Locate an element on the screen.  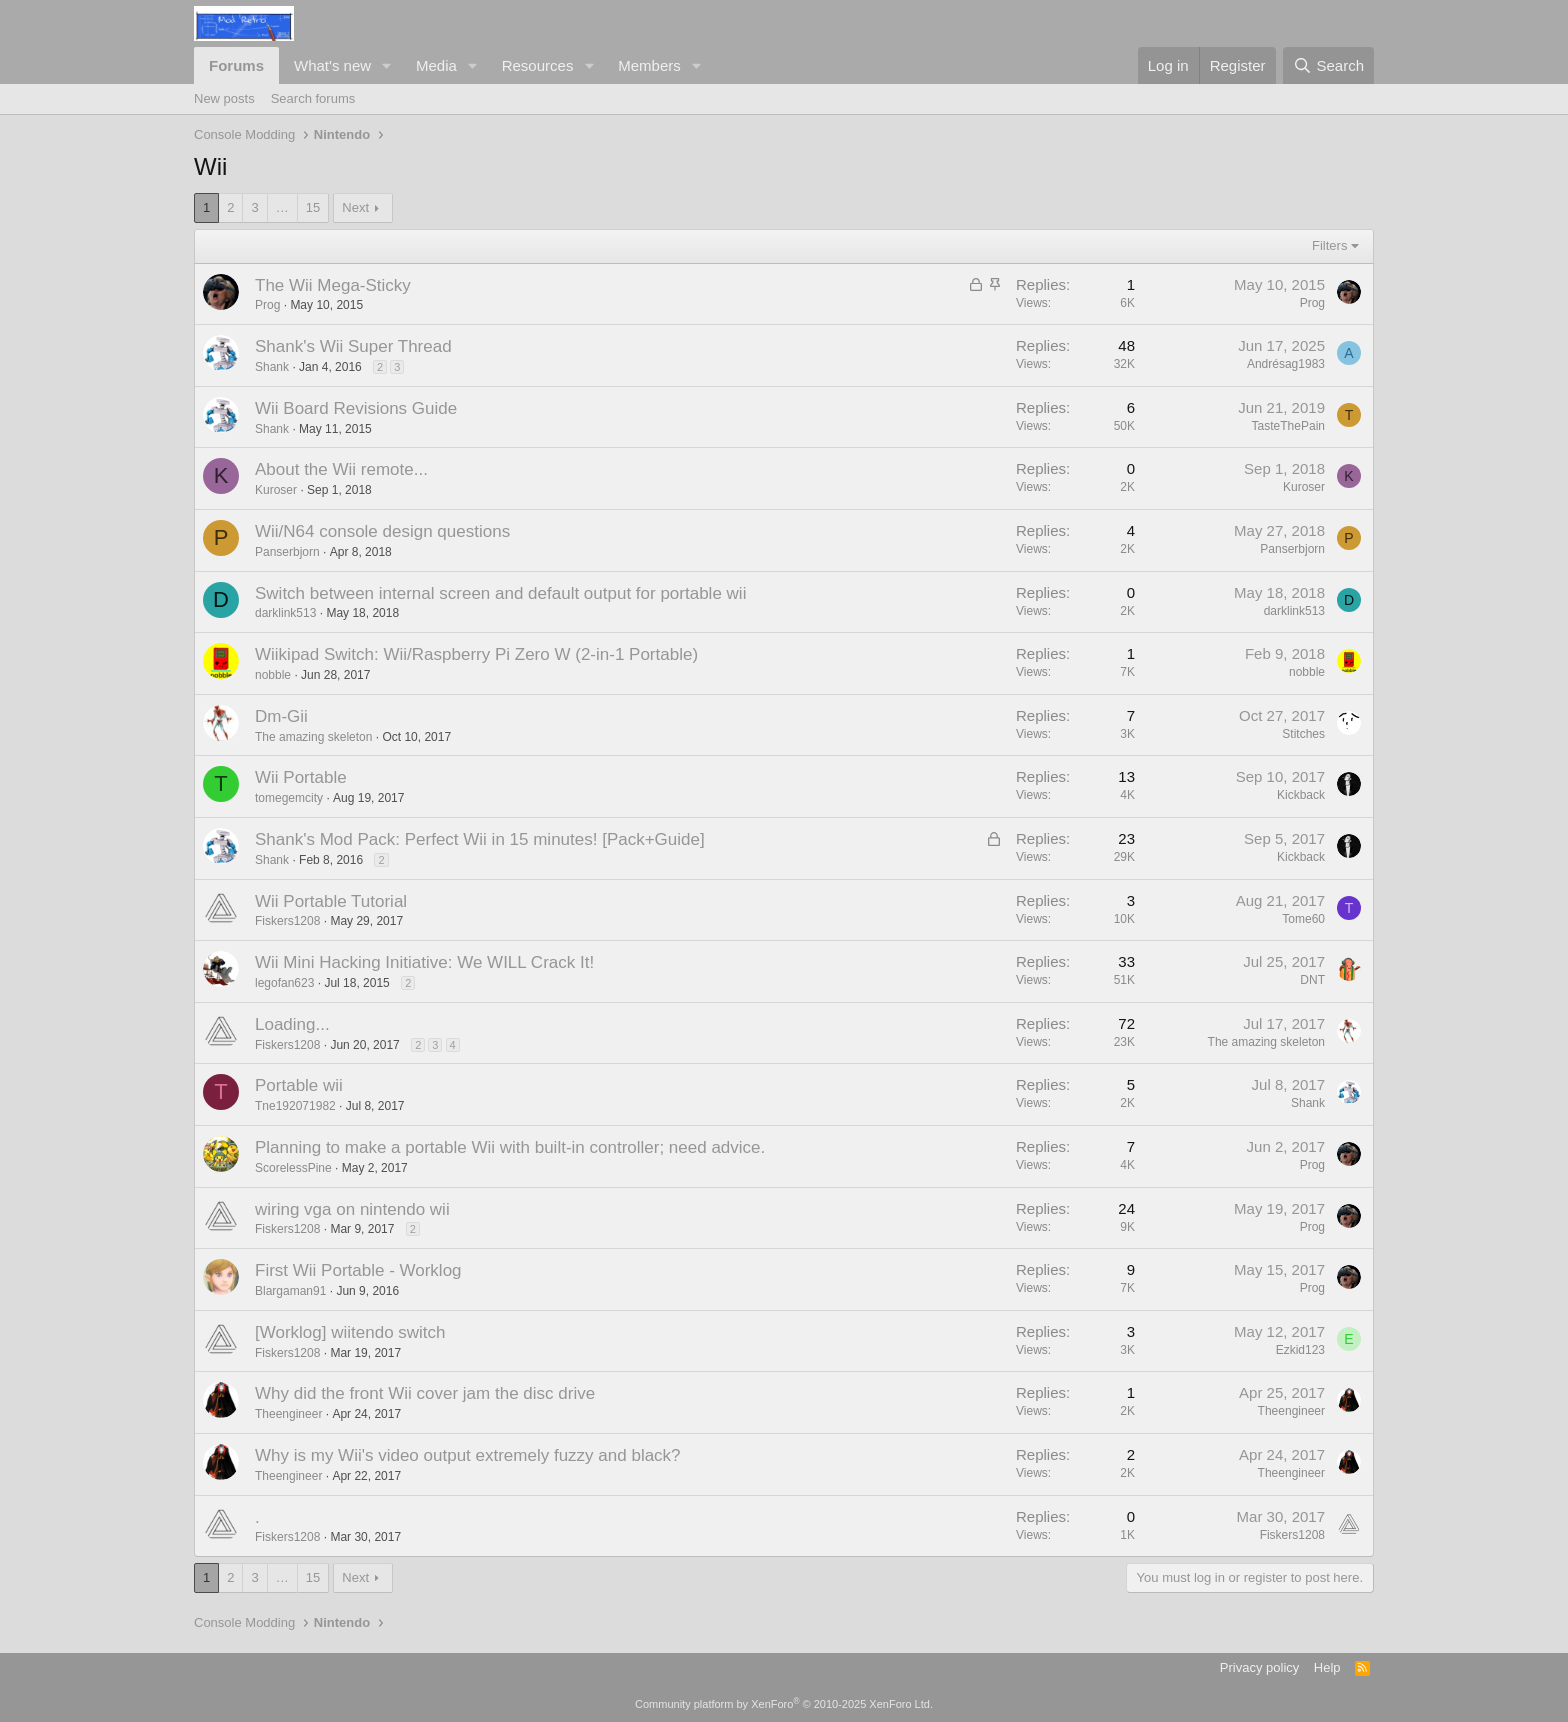
Search forums is located at coordinates (313, 98).